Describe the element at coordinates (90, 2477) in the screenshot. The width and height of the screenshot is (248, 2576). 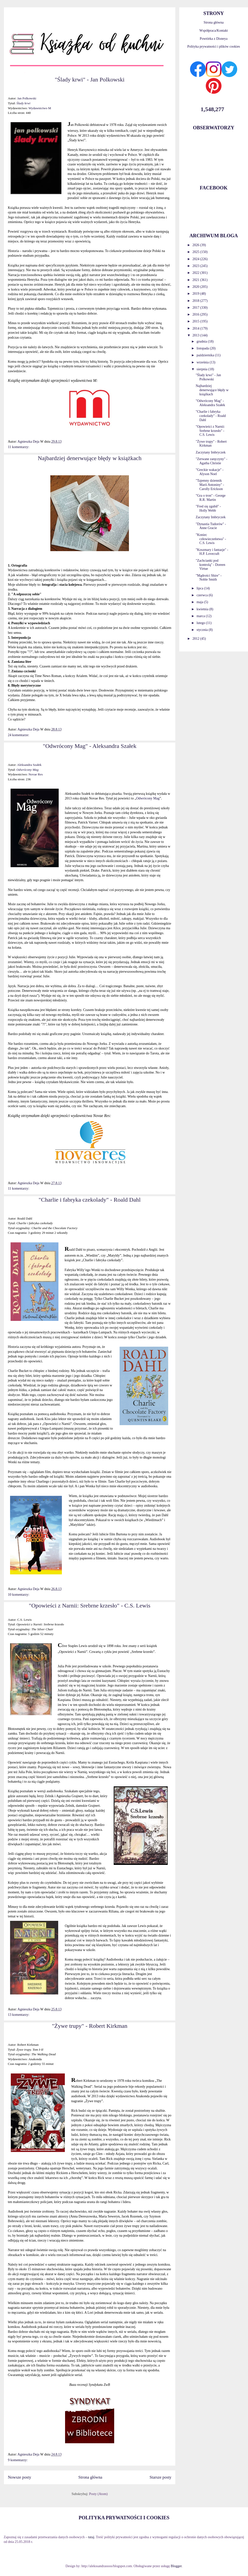
I see `Strona główna` at that location.